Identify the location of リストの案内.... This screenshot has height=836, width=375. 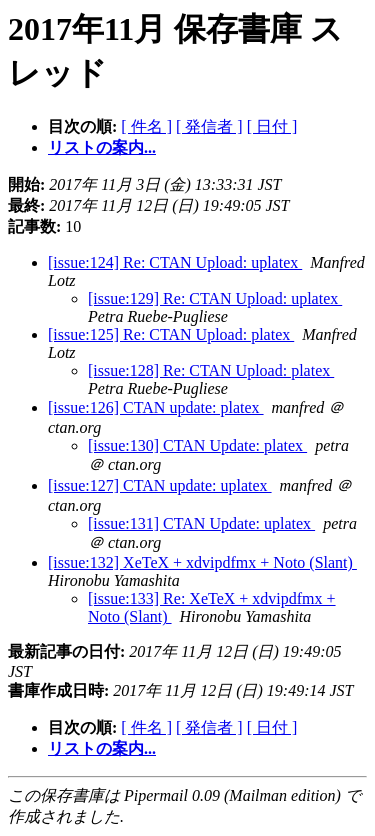
(102, 147).